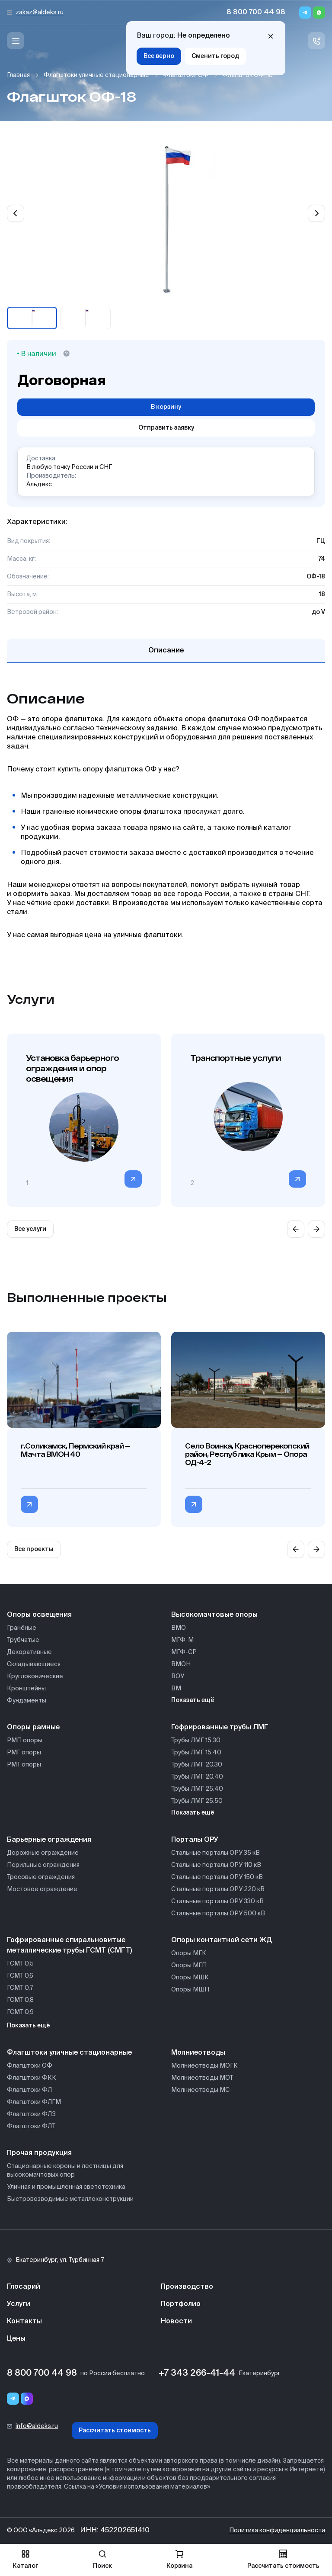 Image resolution: width=332 pixels, height=2576 pixels. Describe the element at coordinates (20, 1976) in the screenshot. I see `ГСМТ 0,6` at that location.